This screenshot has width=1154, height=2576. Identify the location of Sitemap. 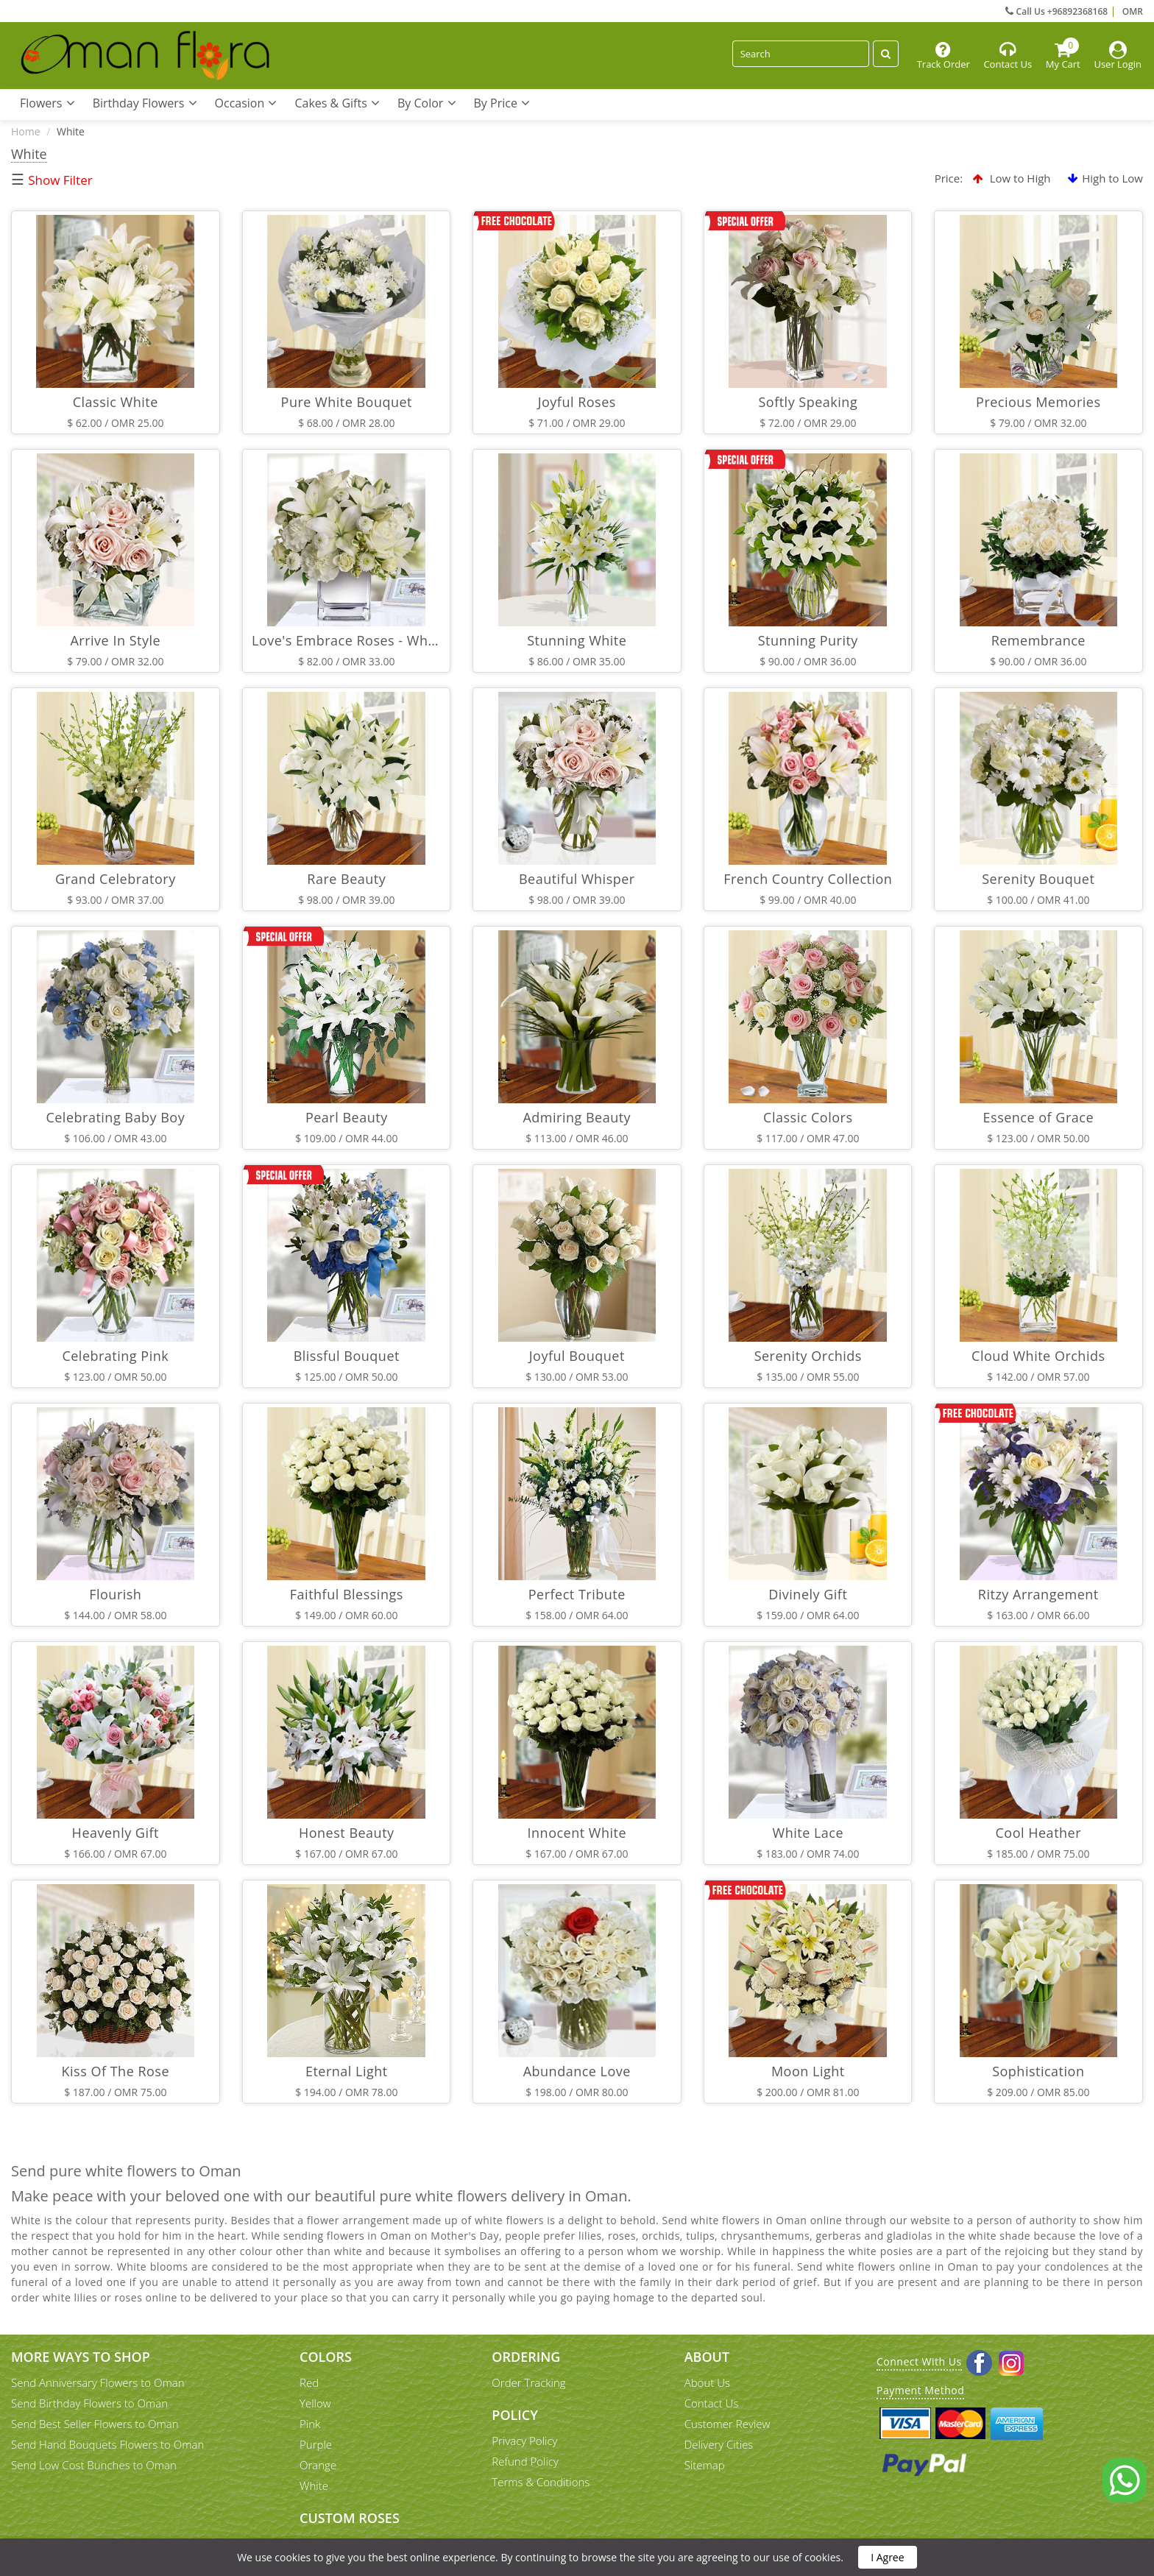
(704, 2465).